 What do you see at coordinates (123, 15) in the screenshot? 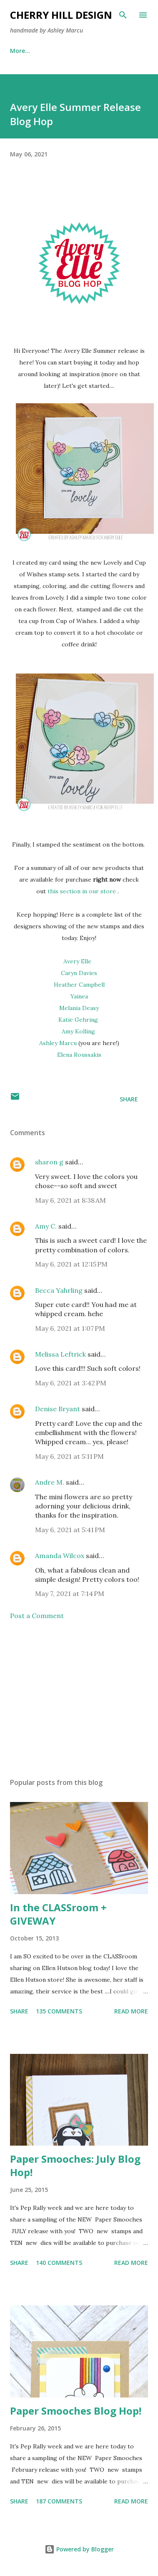
I see `[Search]` at bounding box center [123, 15].